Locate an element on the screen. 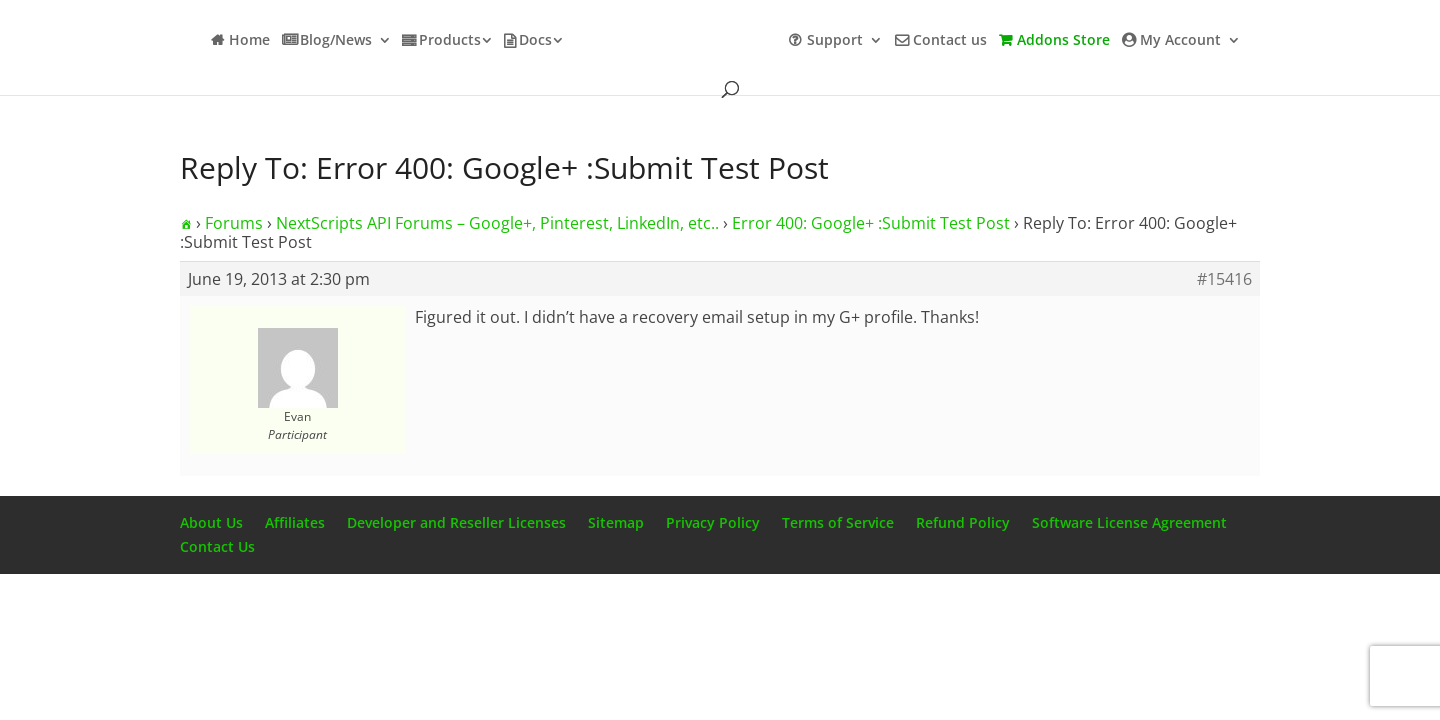 This screenshot has height=720, width=1440. About Us is located at coordinates (211, 522).